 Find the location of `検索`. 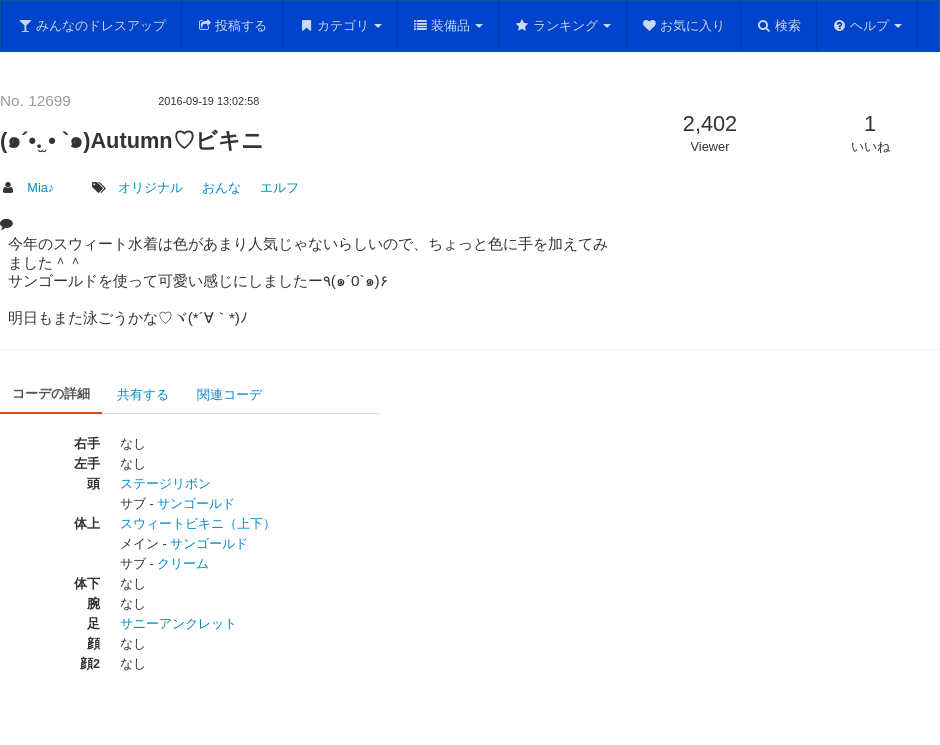

検索 is located at coordinates (778, 25).